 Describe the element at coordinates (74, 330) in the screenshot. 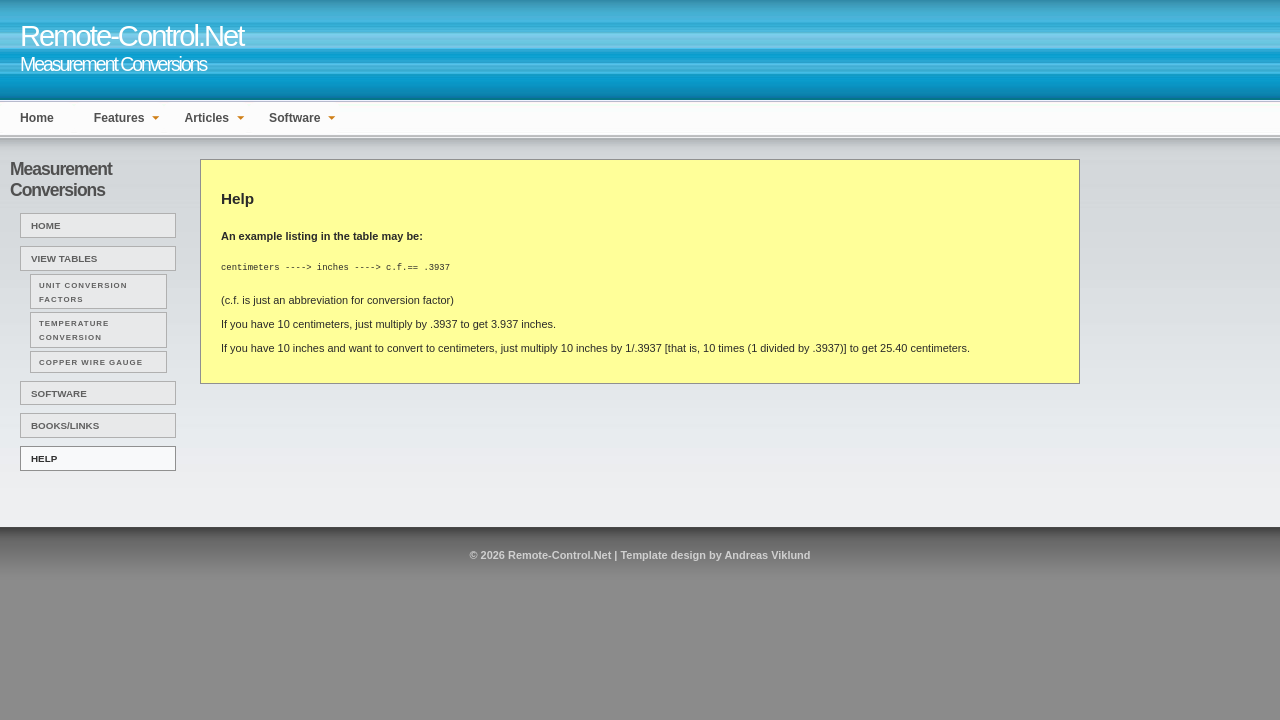

I see `Temperature Conversion` at that location.